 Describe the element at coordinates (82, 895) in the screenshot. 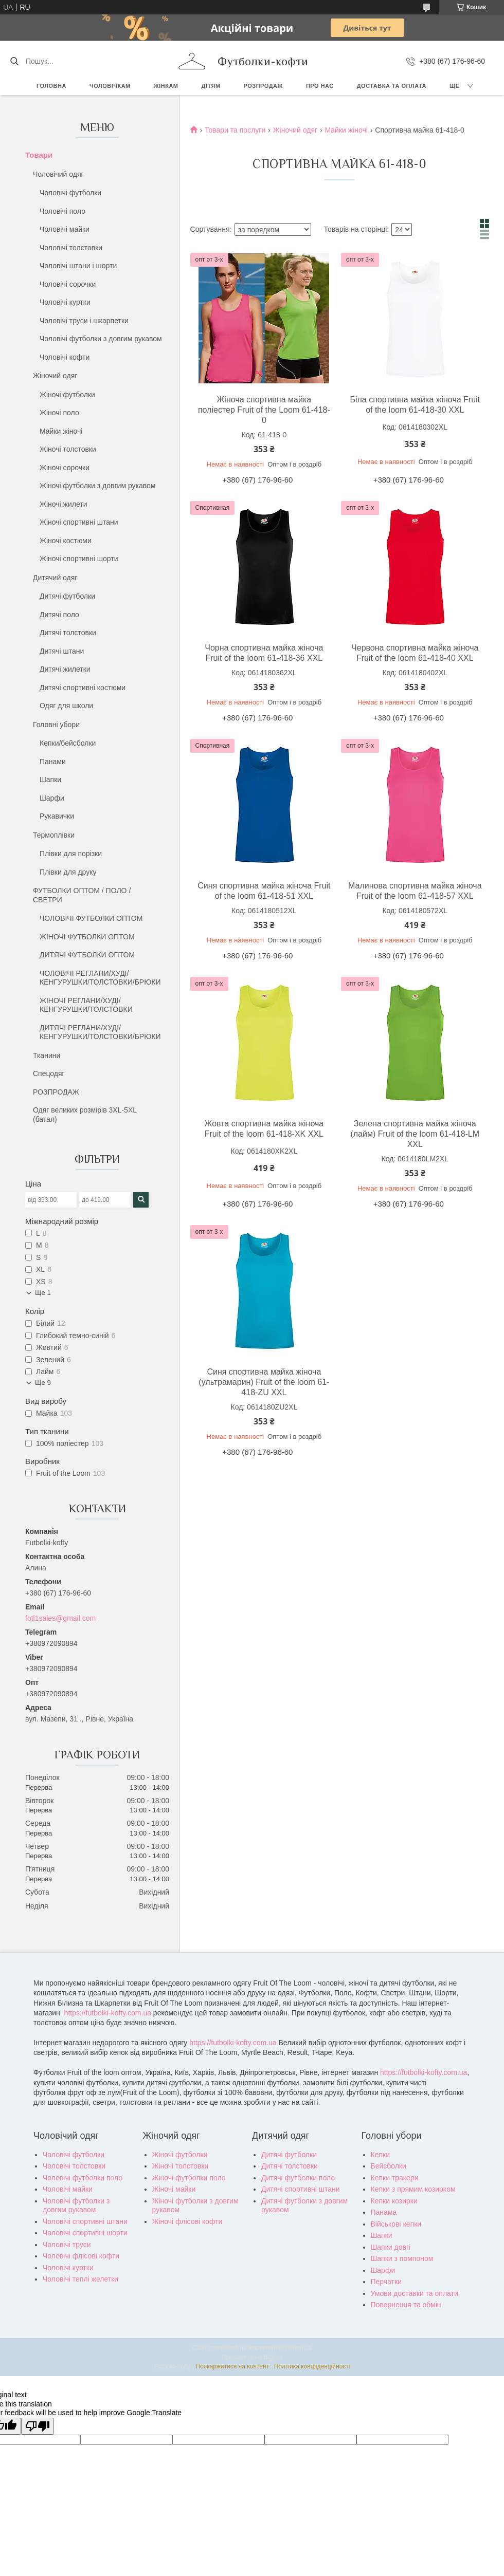

I see `ФУТБОЛКИ ОПТОМ / ПОЛО / СВЕТРИ` at that location.